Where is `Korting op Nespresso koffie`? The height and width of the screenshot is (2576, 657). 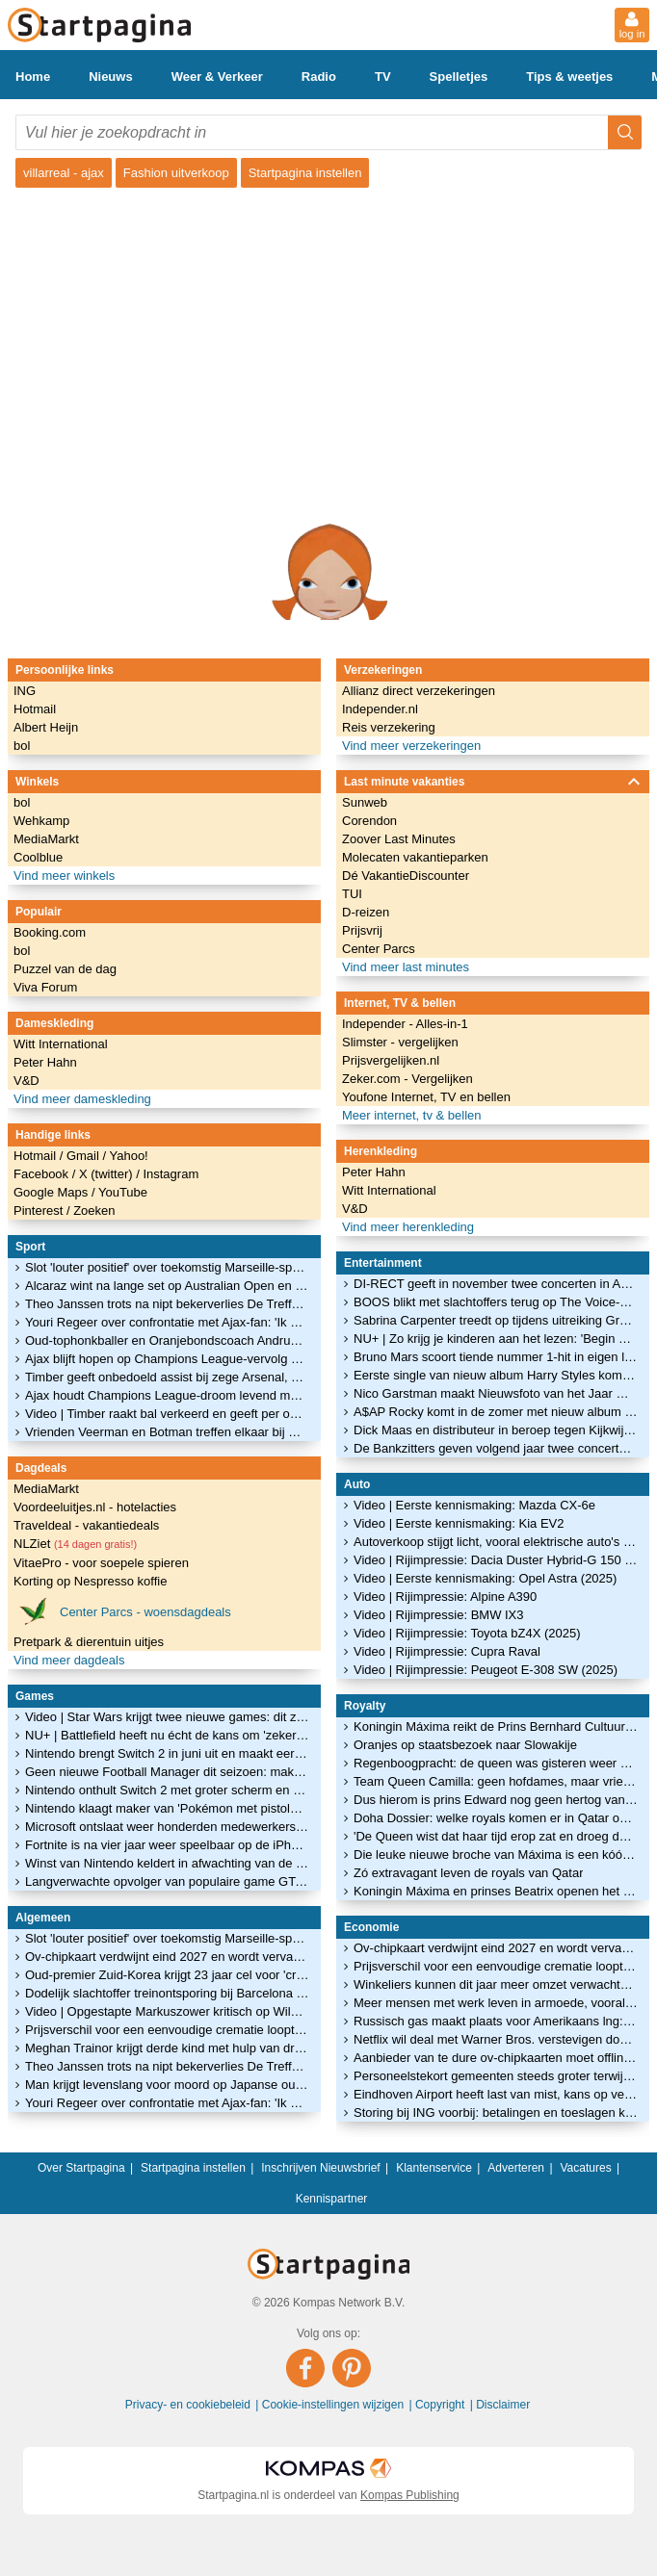
Korting op Nespresso koffie is located at coordinates (90, 1581).